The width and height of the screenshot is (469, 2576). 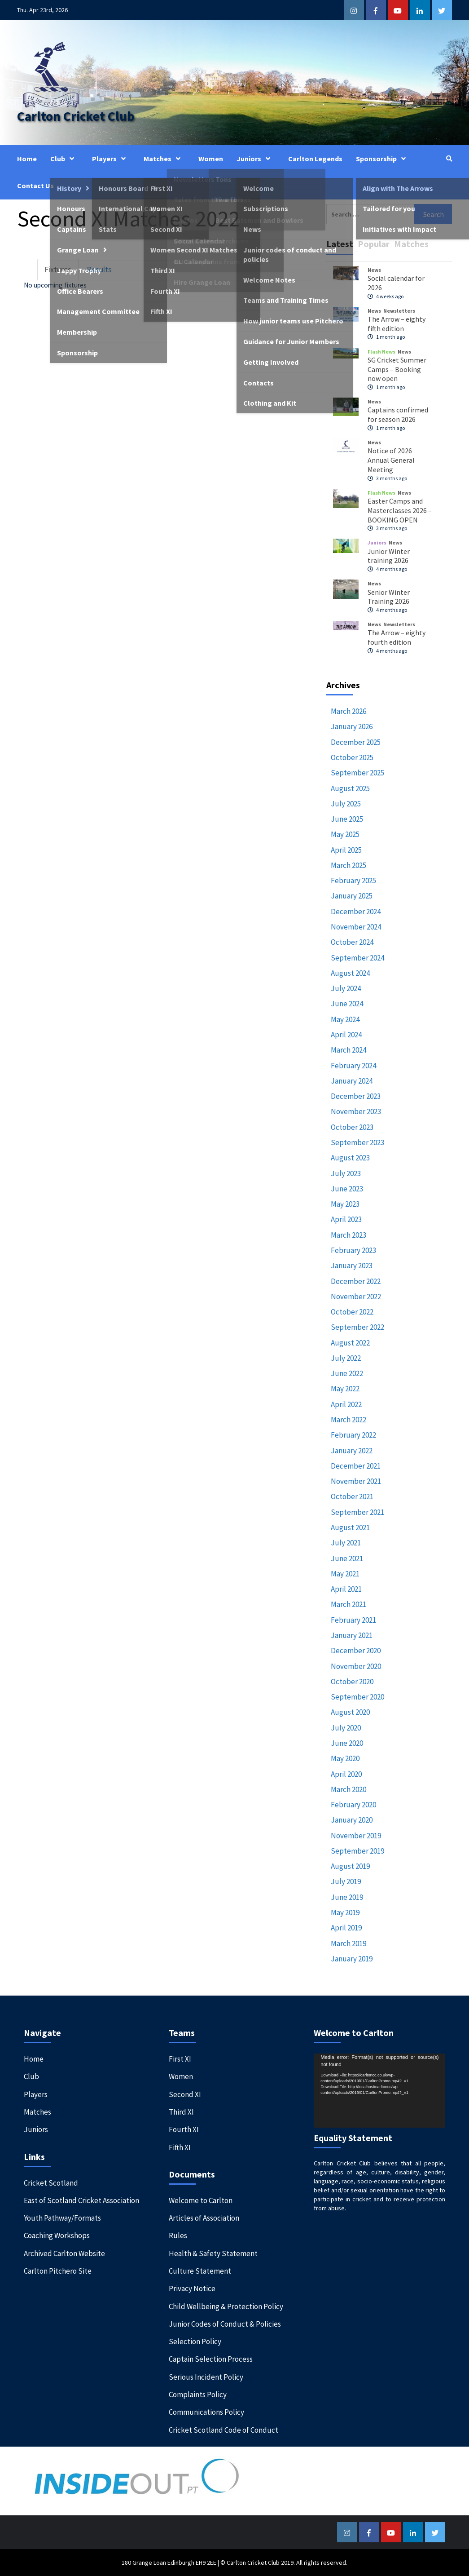 What do you see at coordinates (346, 804) in the screenshot?
I see `July 2025` at bounding box center [346, 804].